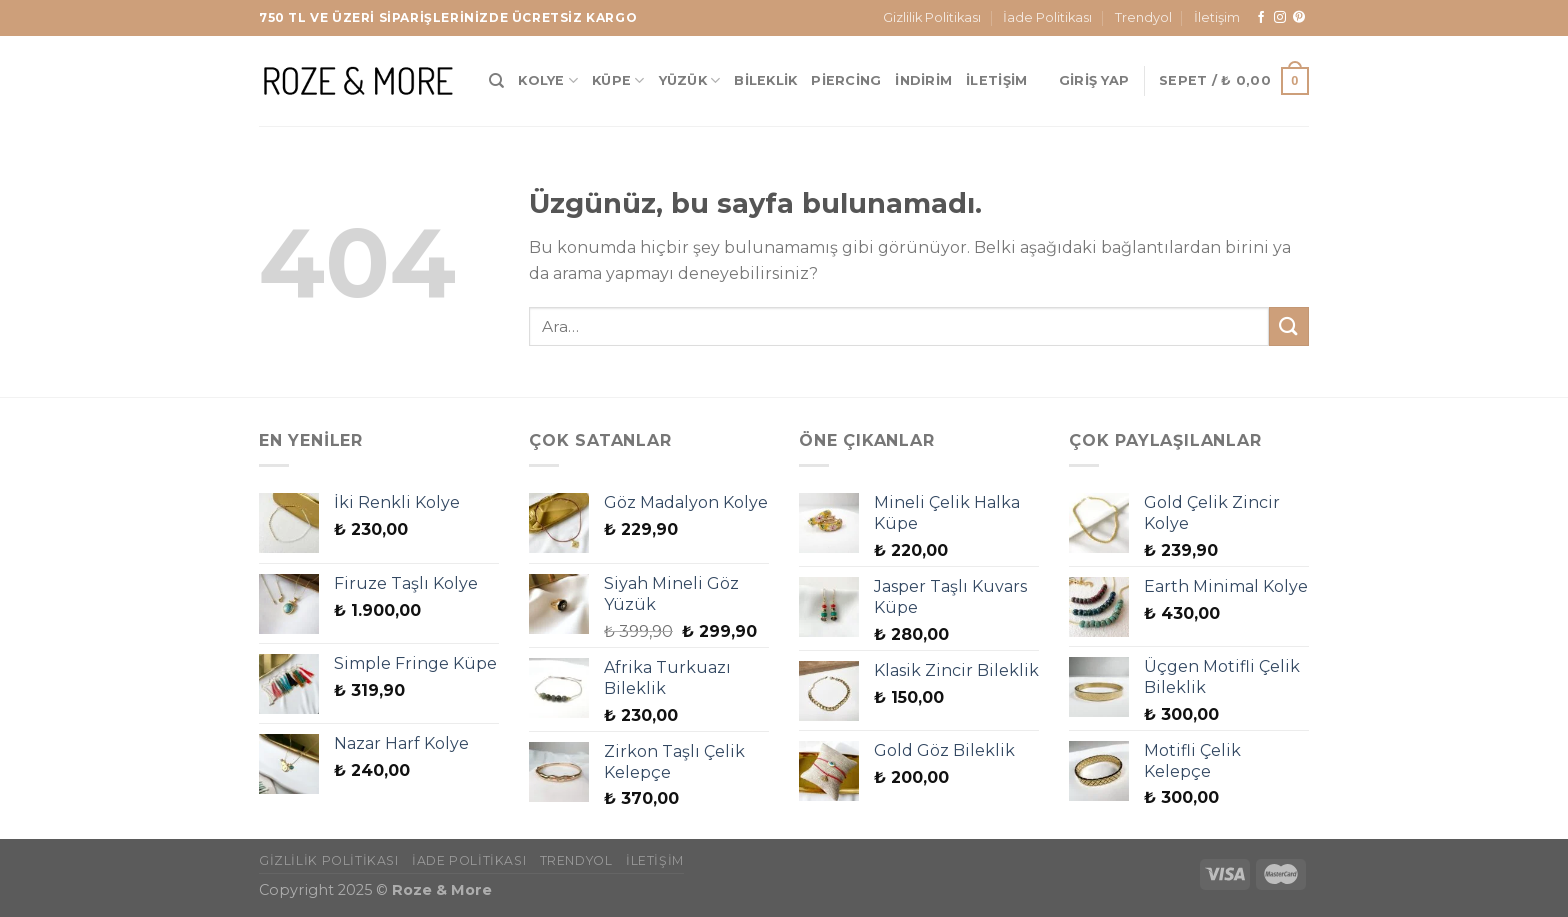 Image resolution: width=1568 pixels, height=917 pixels. I want to click on İletişim, so click(1217, 17).